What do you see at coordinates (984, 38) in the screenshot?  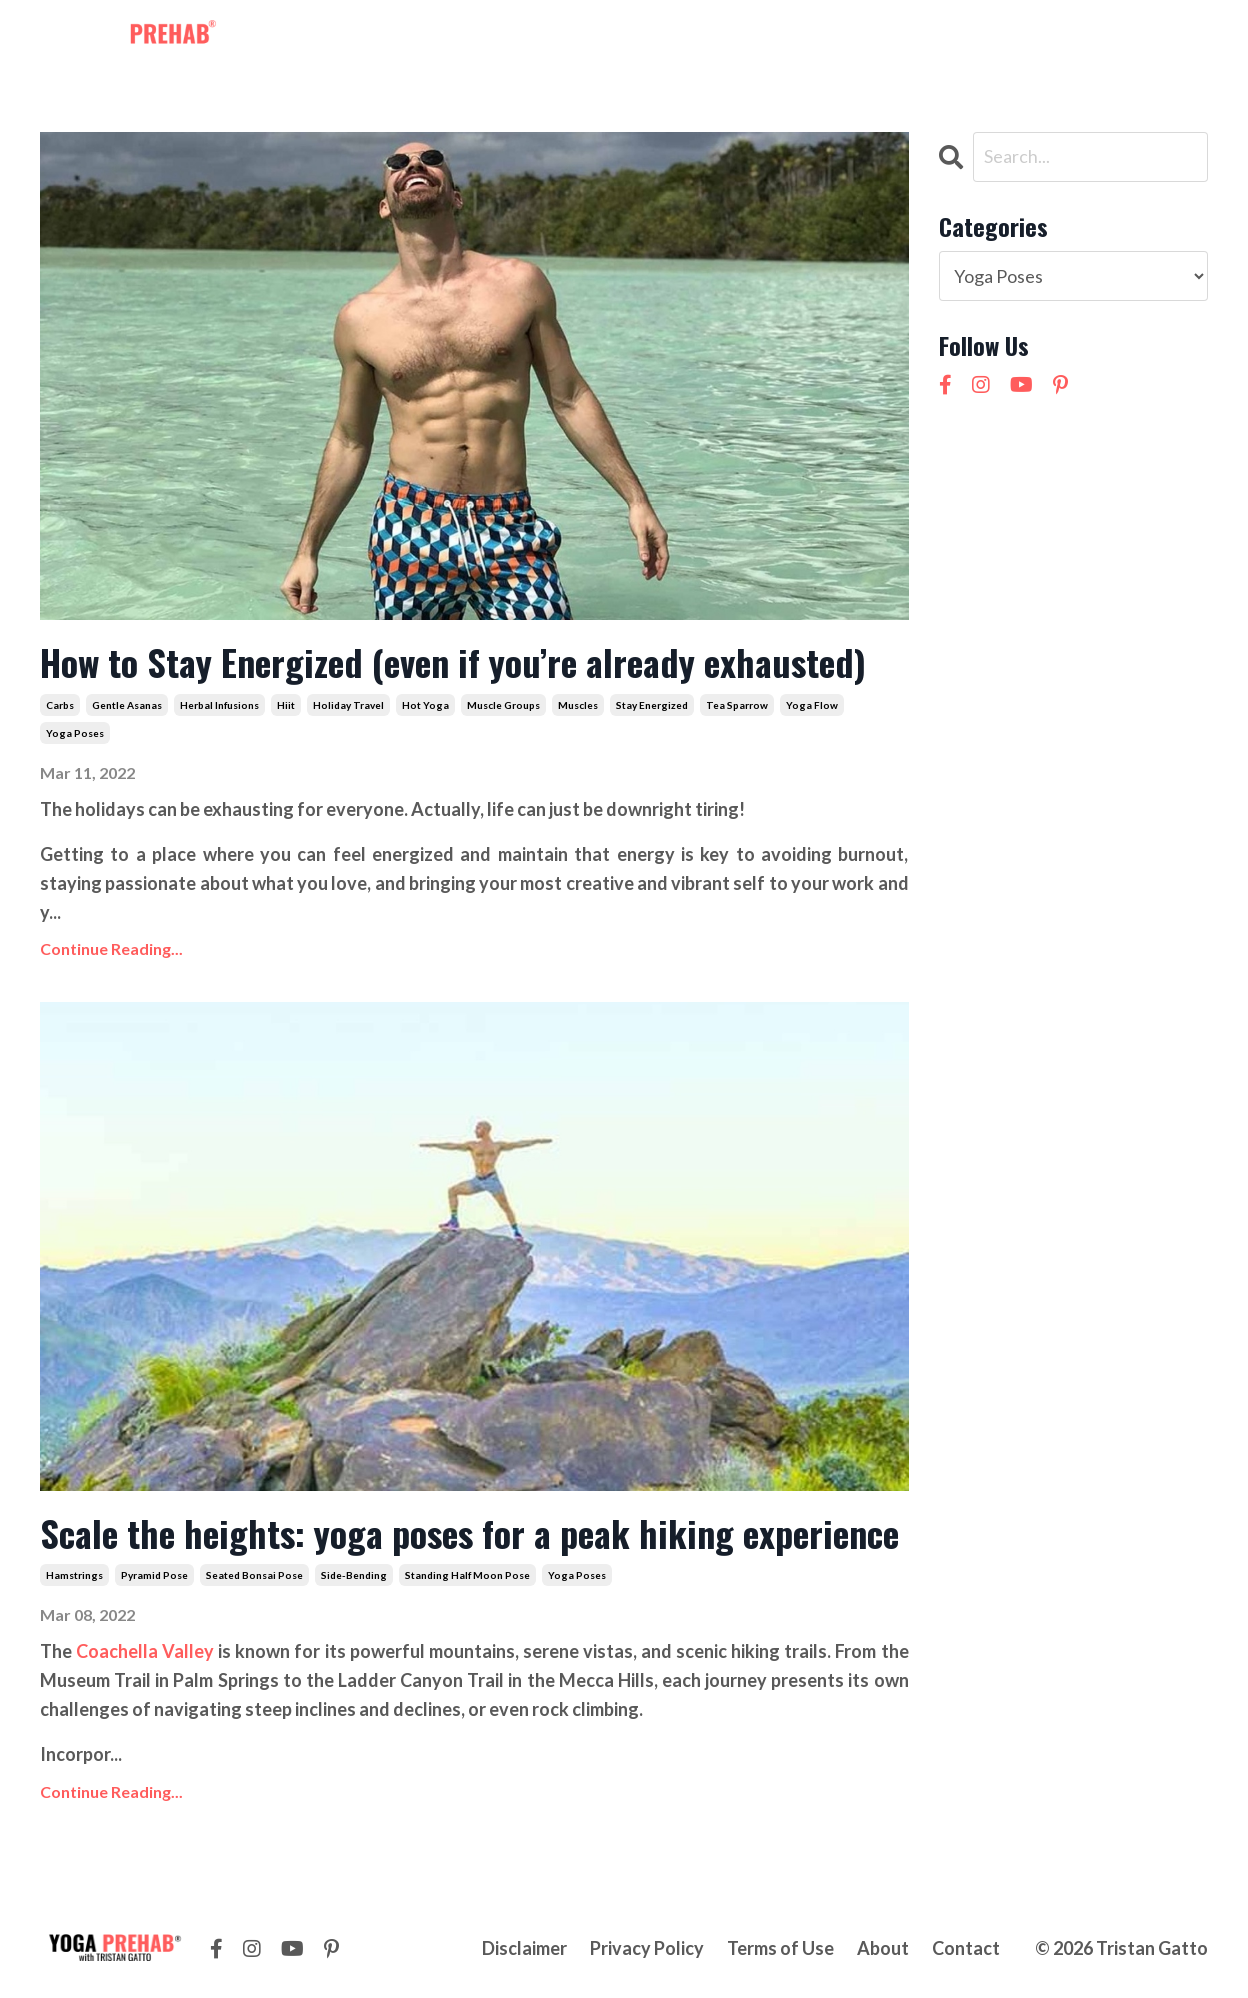 I see `NEW! 21 Day Cortisol Detox` at bounding box center [984, 38].